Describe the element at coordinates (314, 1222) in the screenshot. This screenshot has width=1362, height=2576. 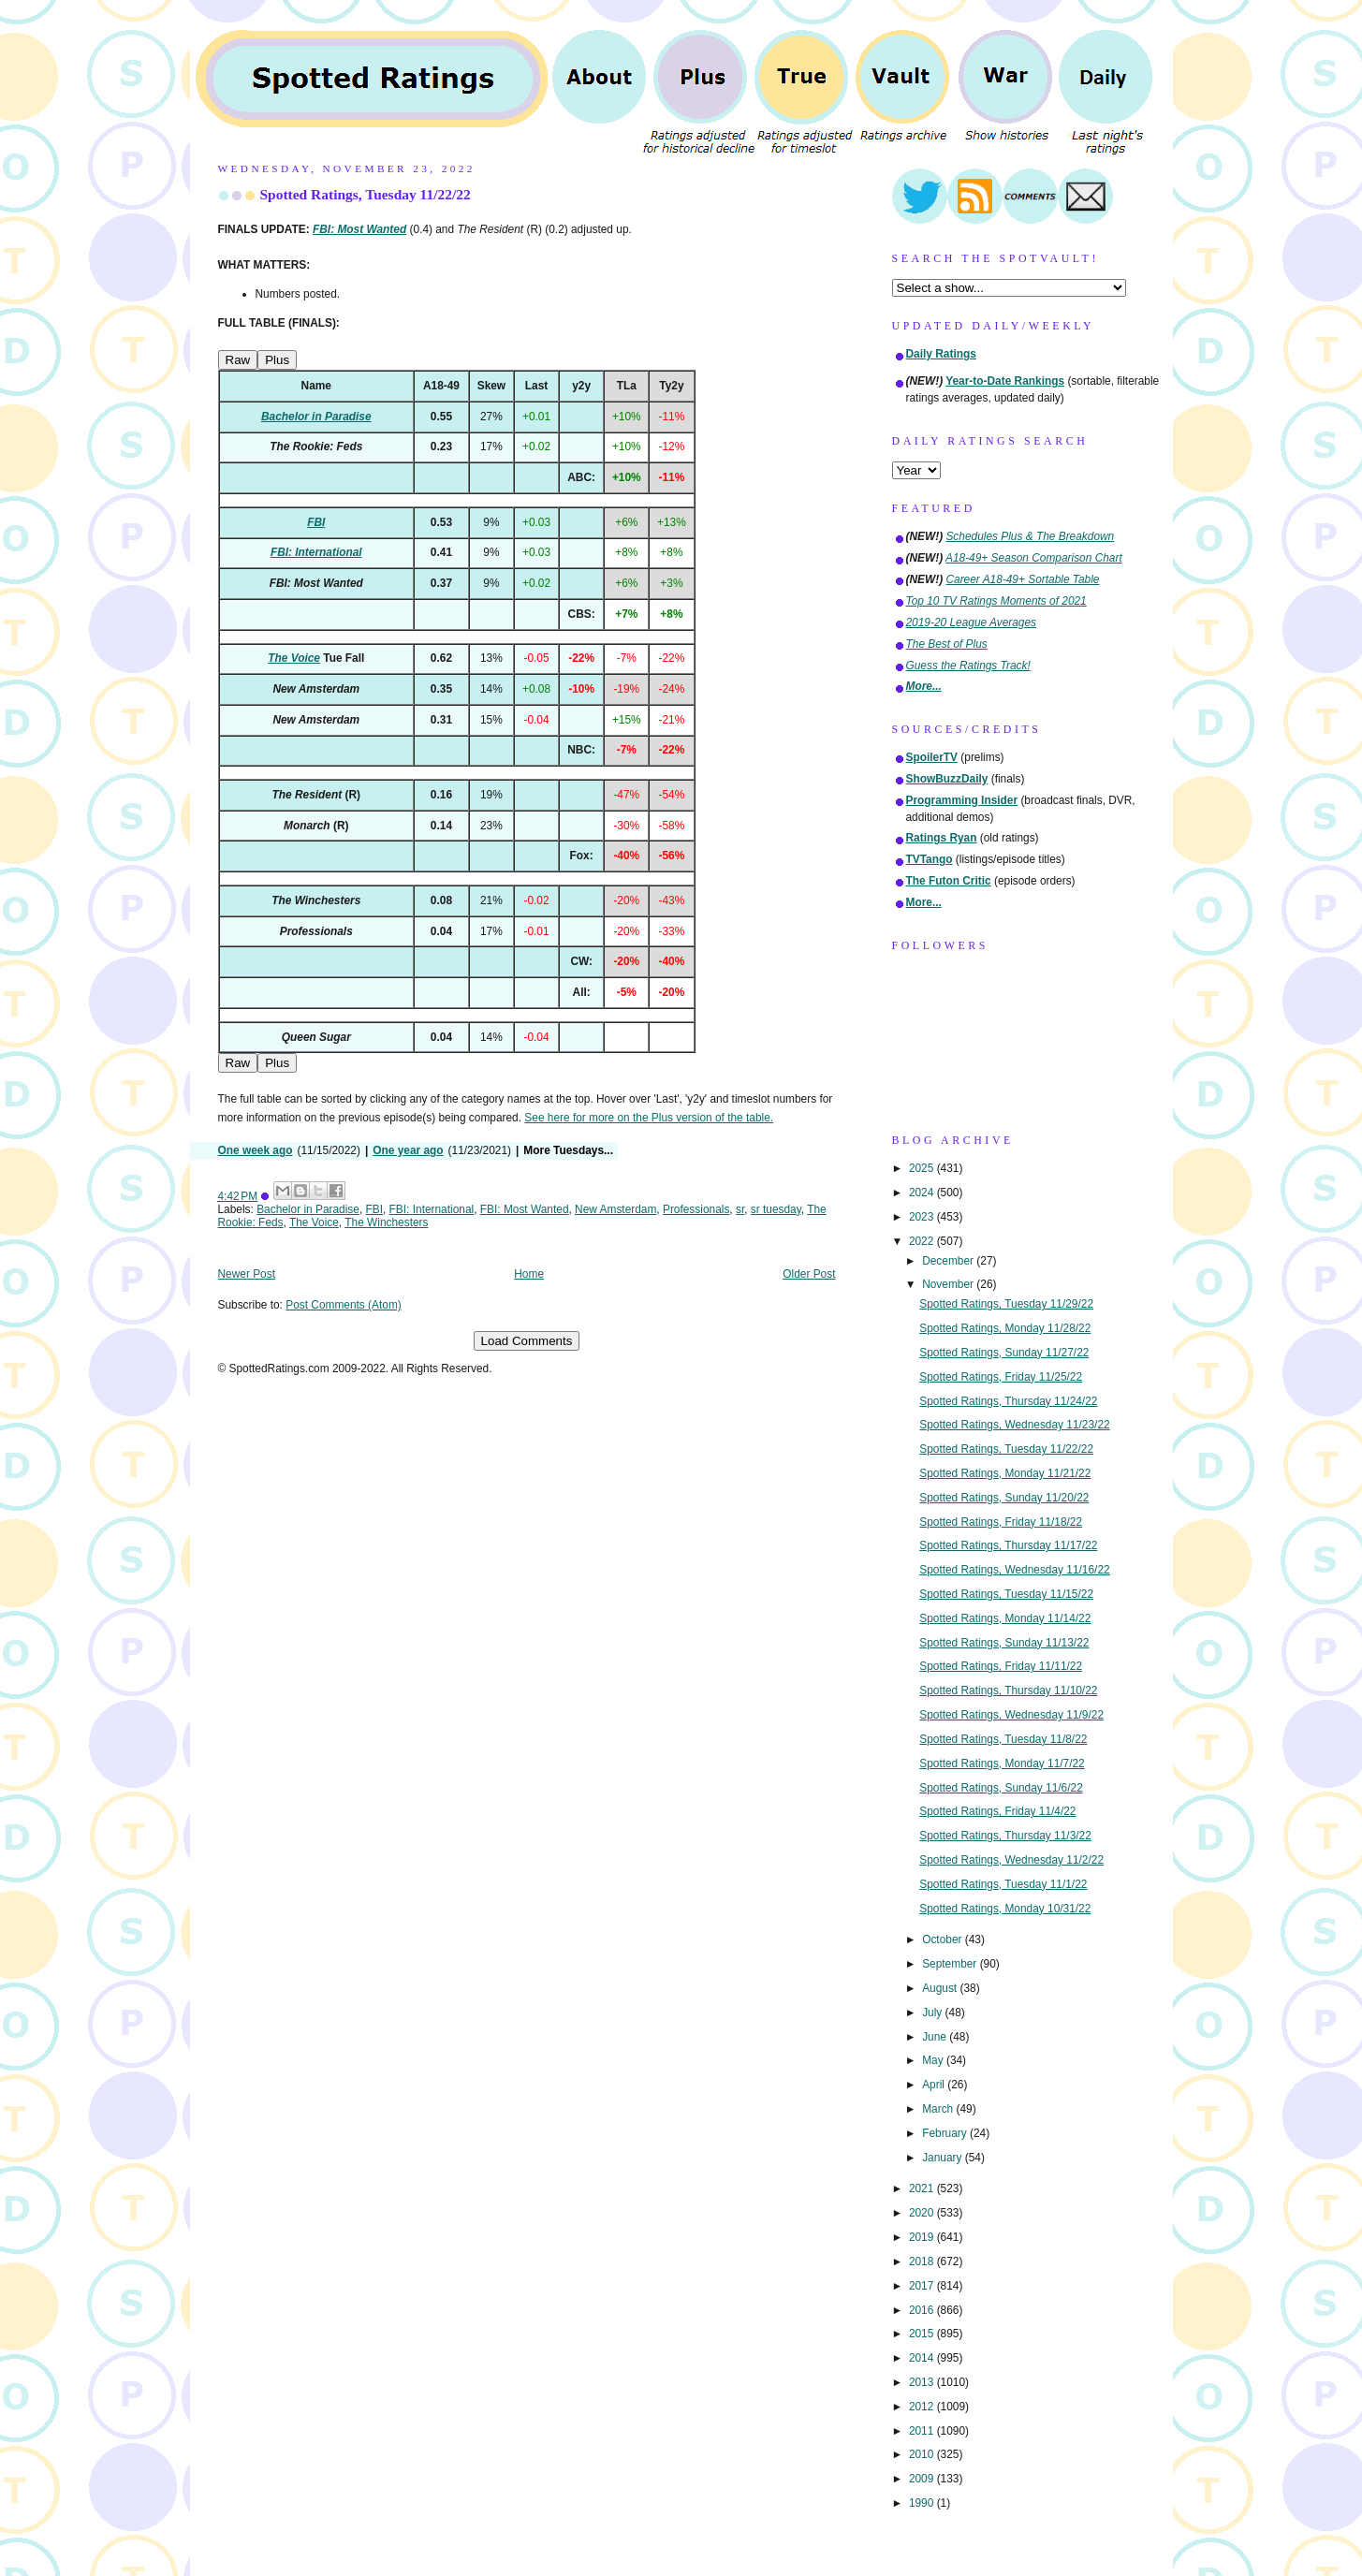
I see `The Voice` at that location.